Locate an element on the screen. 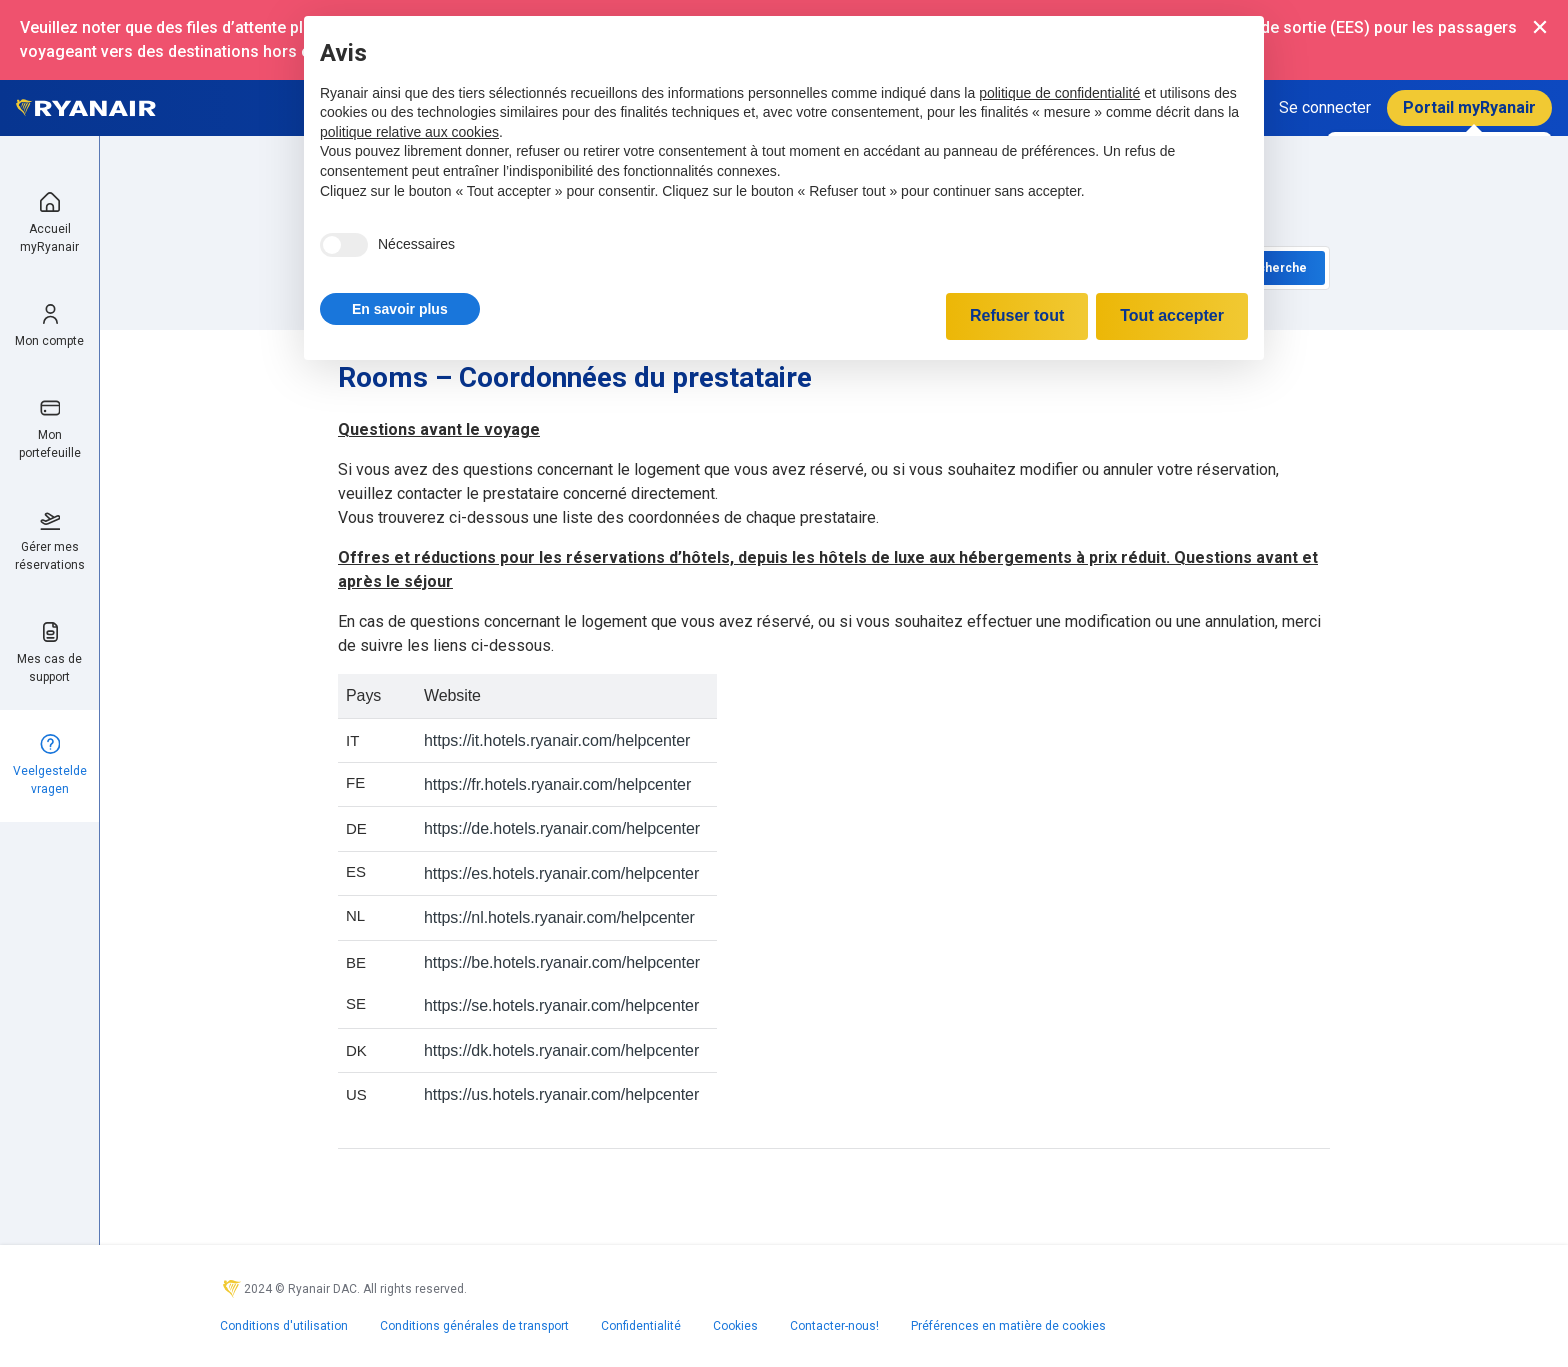 Image resolution: width=1568 pixels, height=1367 pixels. Cookies is located at coordinates (735, 1326).